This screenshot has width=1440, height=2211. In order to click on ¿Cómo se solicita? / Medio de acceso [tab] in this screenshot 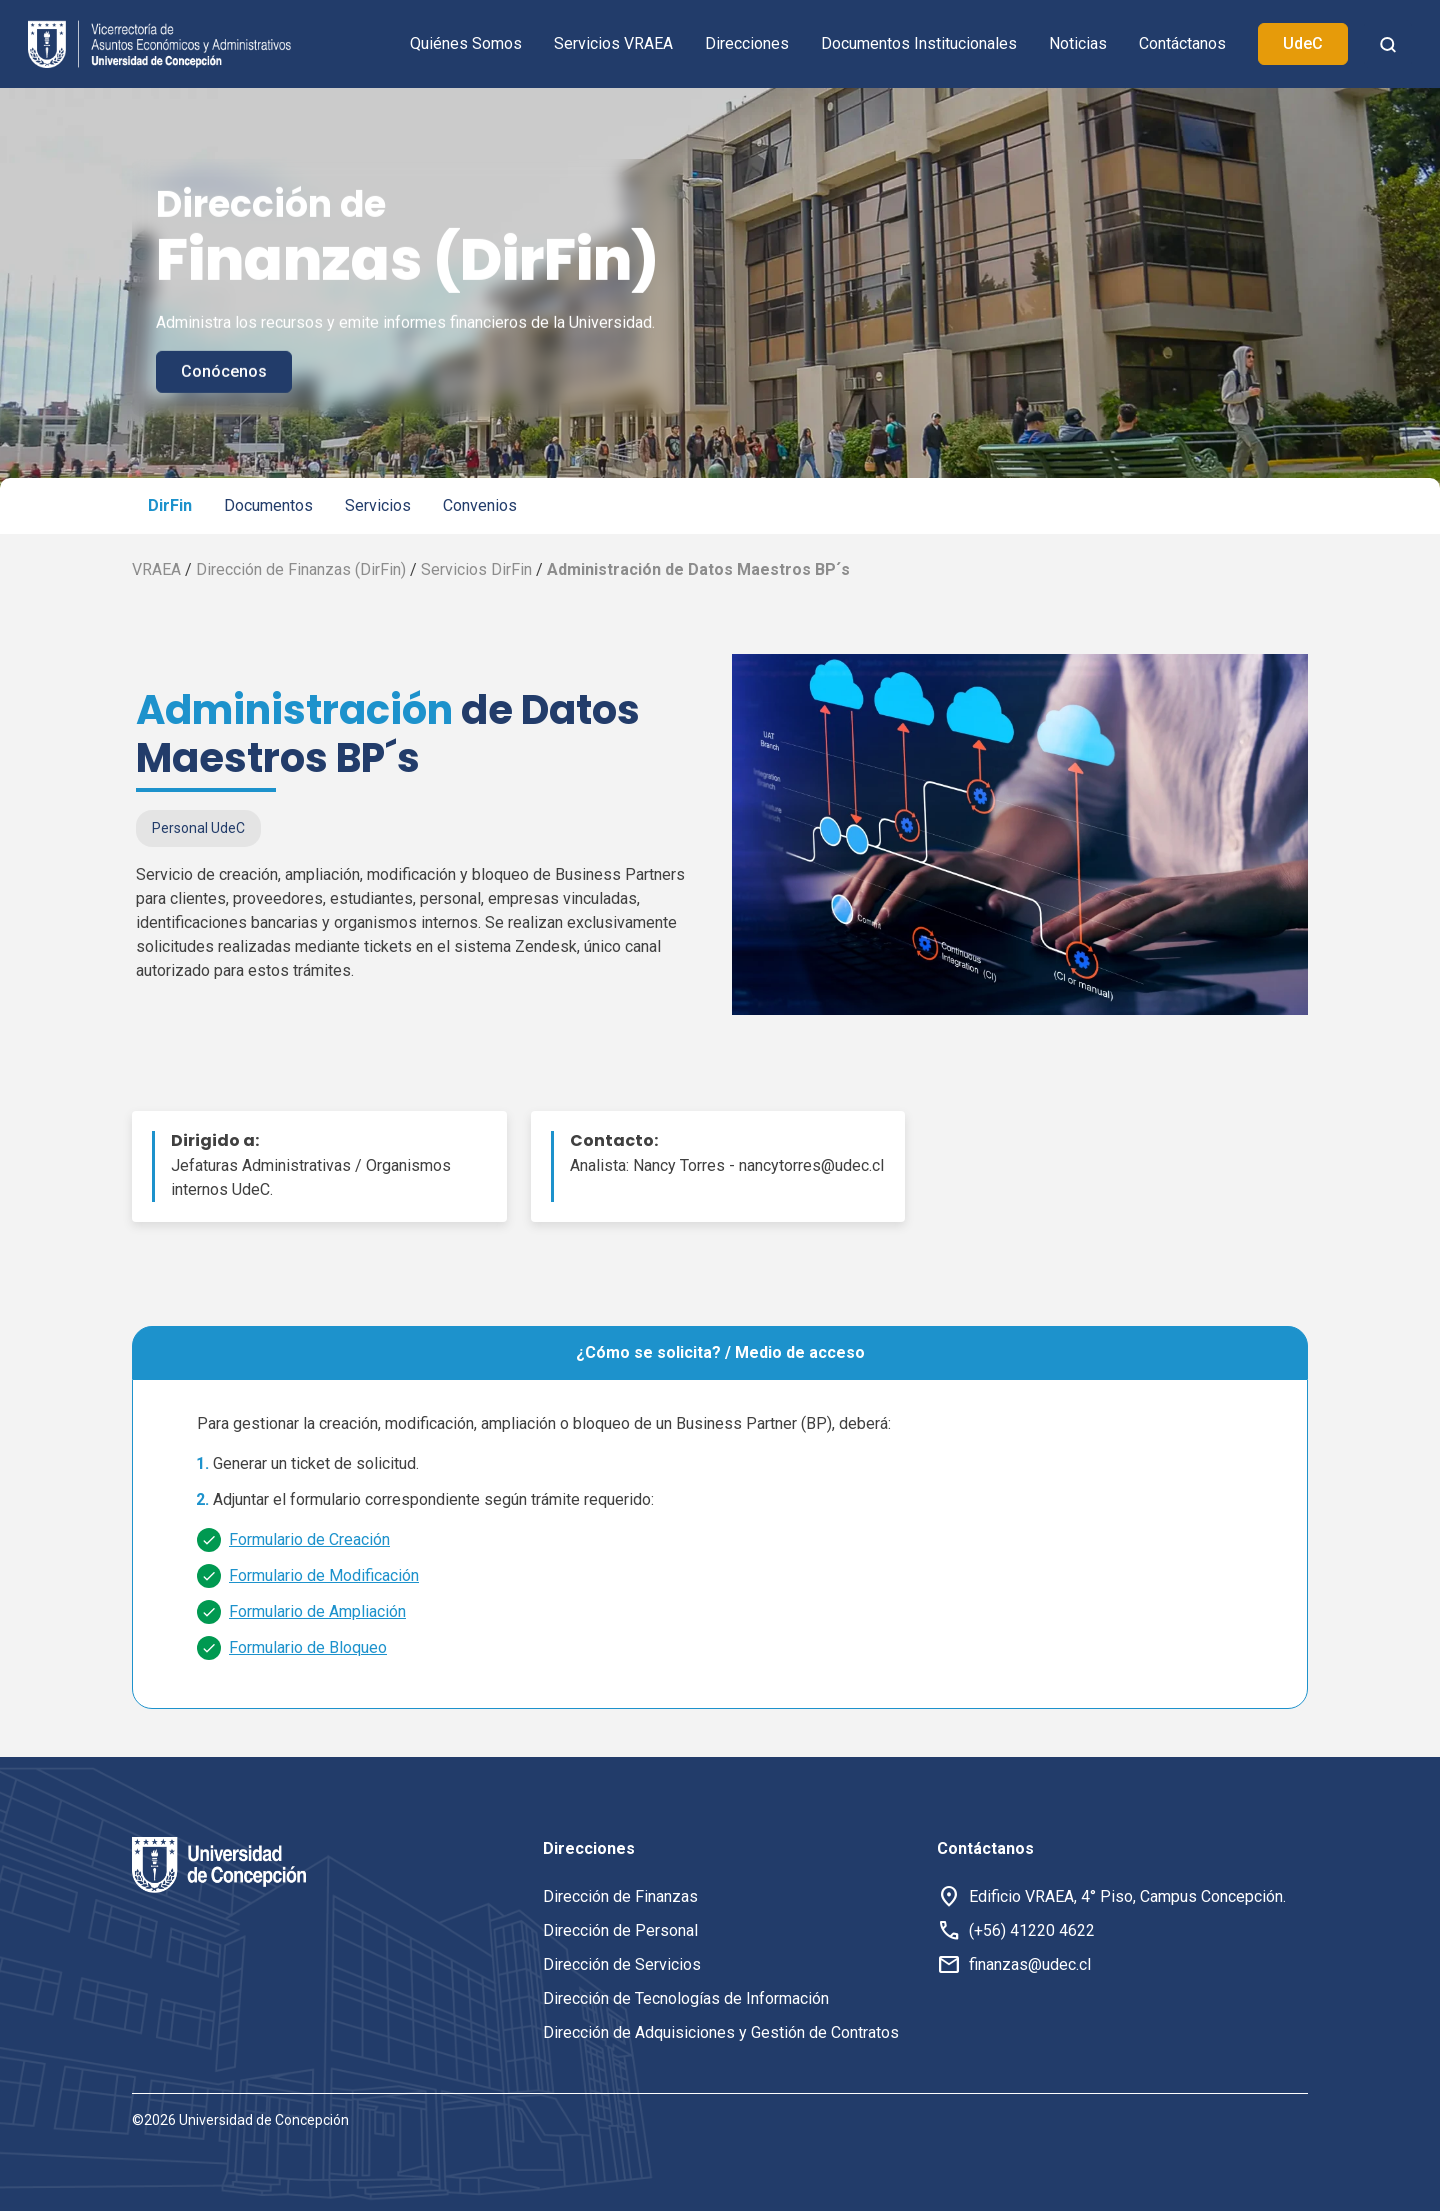, I will do `click(720, 1352)`.